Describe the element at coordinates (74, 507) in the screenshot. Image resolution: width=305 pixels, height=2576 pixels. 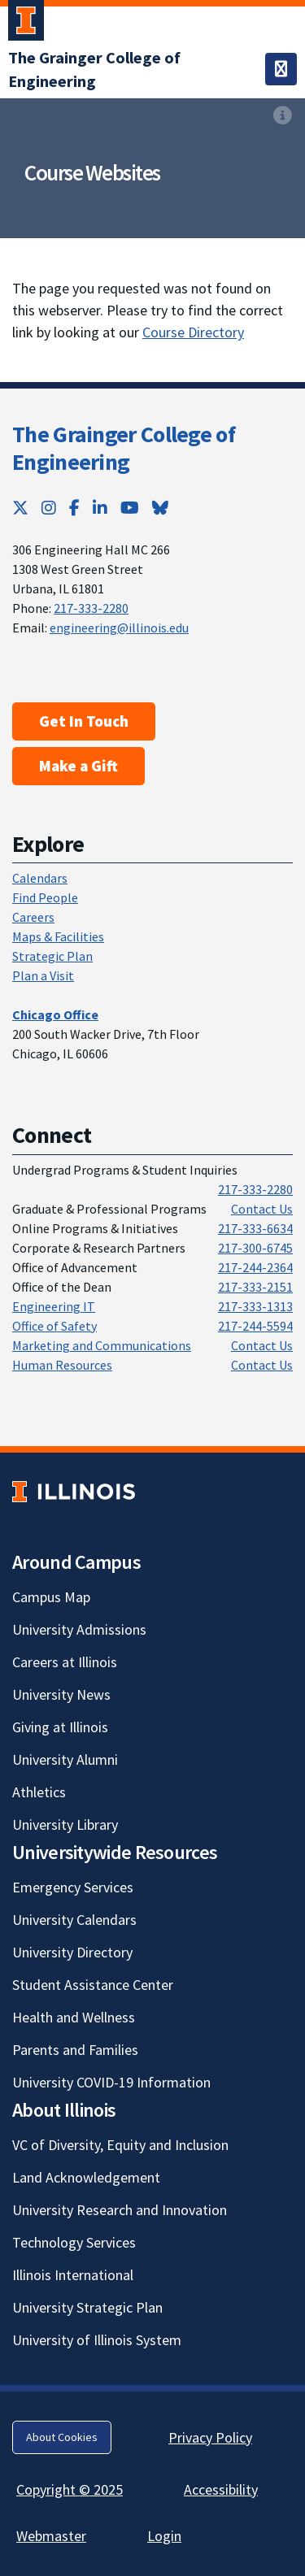
I see `[Facebook; Link opens in new tab]` at that location.